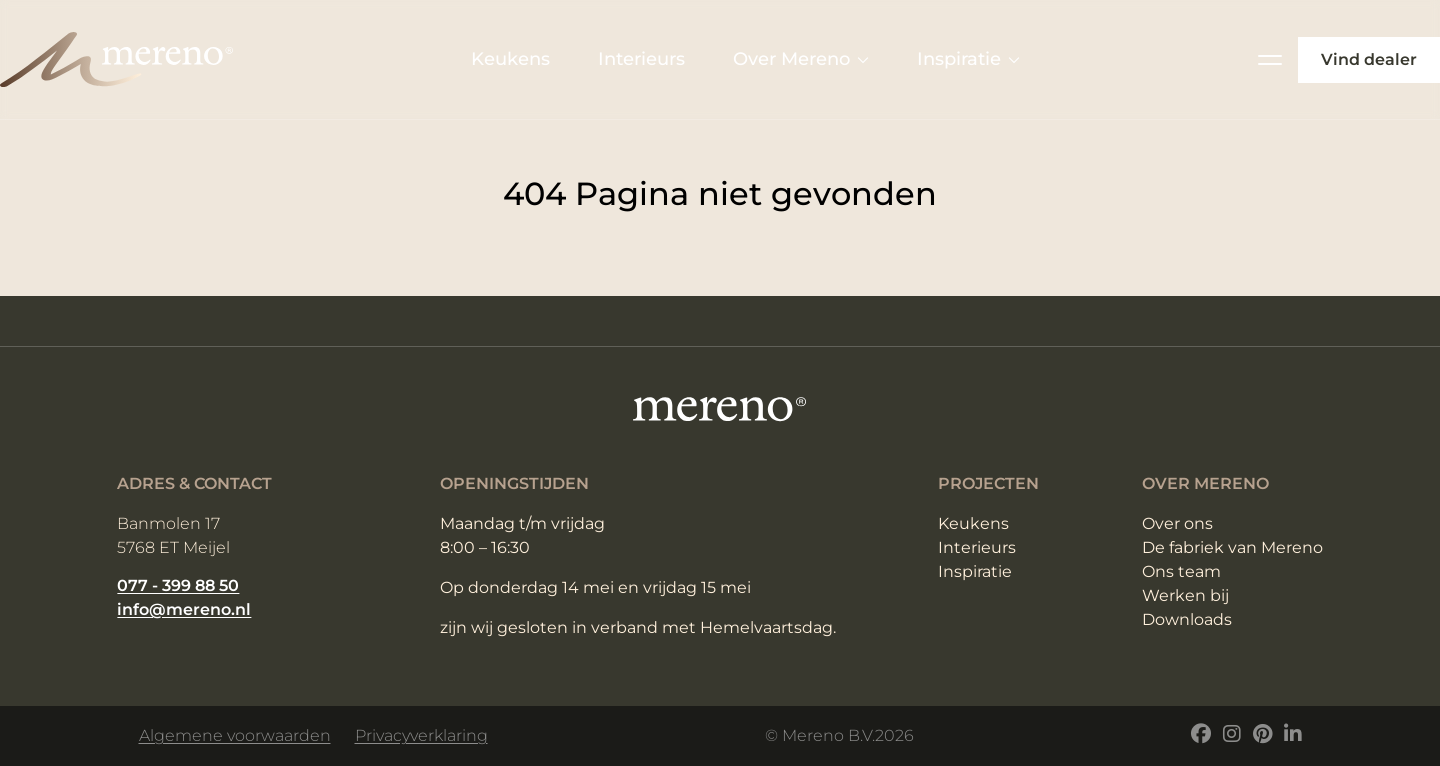 This screenshot has height=766, width=1440. What do you see at coordinates (801, 59) in the screenshot?
I see `Over Mereno` at bounding box center [801, 59].